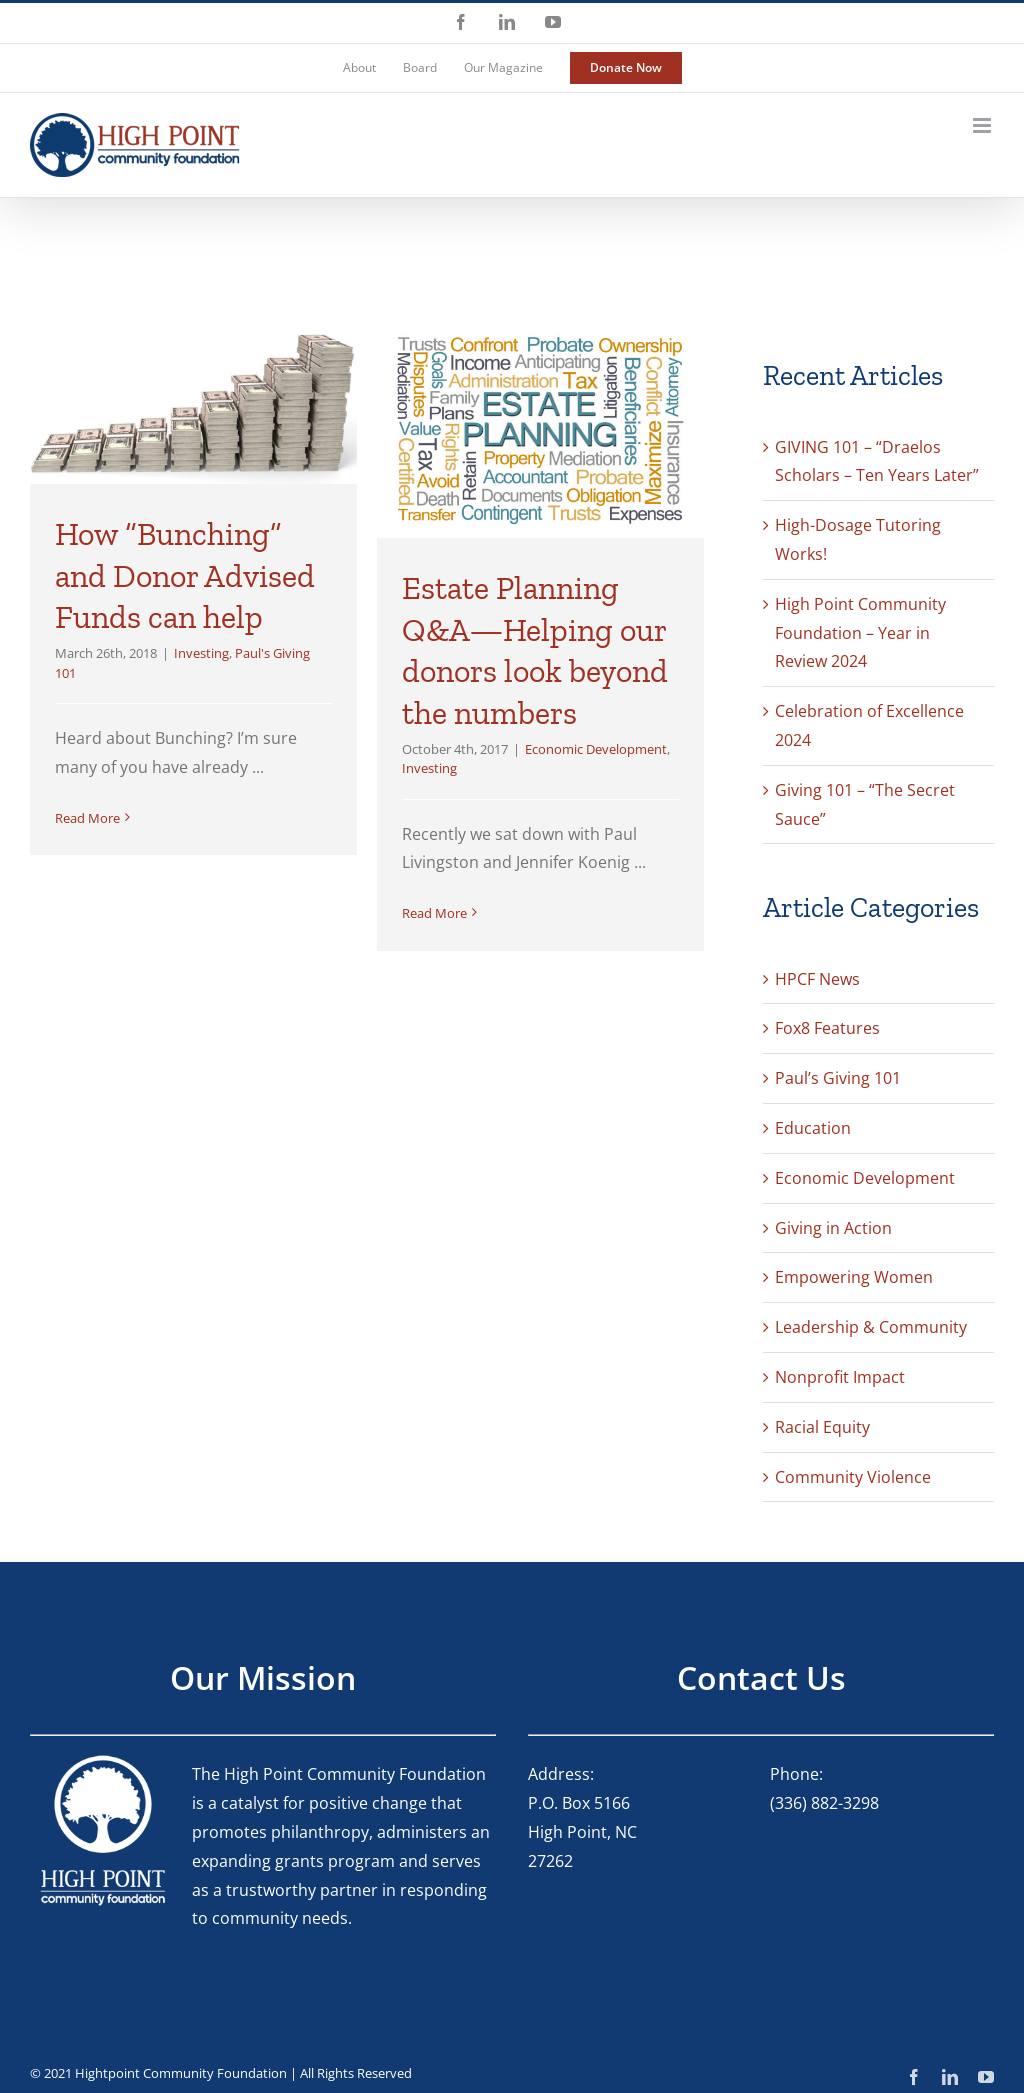  I want to click on Paul’s Giving 101, so click(838, 1078).